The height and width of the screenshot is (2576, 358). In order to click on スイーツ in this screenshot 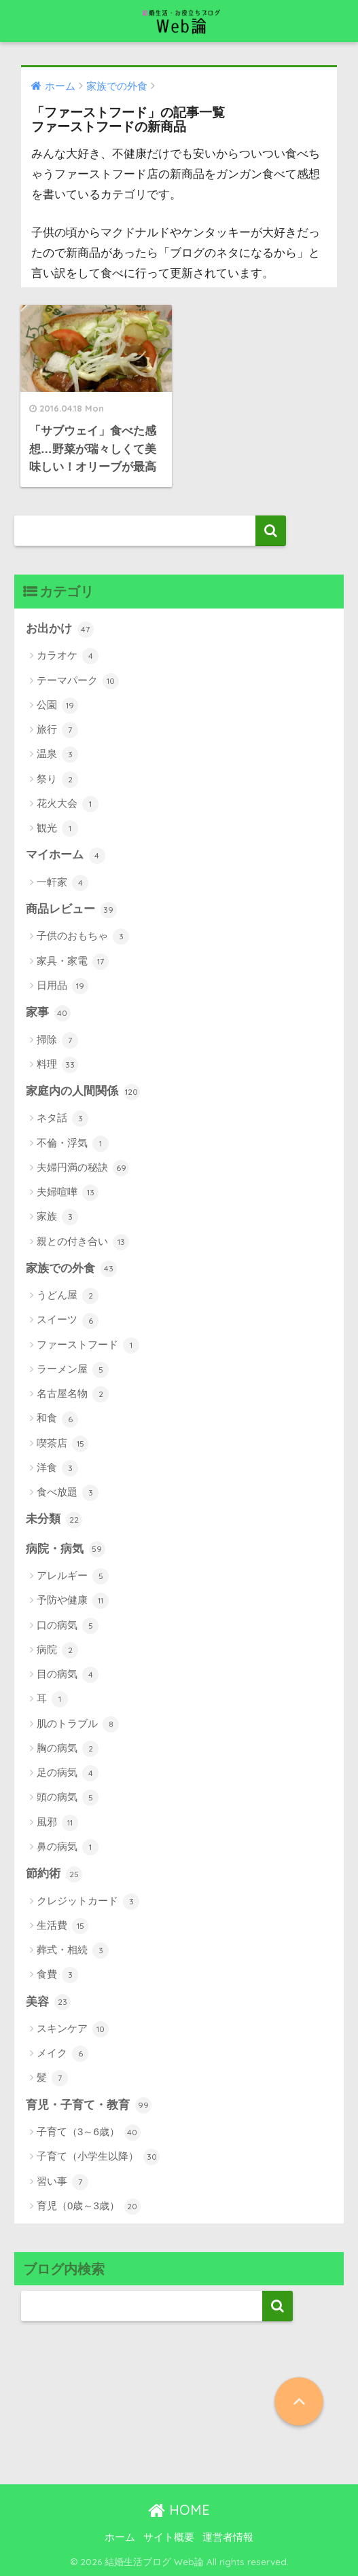, I will do `click(68, 1321)`.